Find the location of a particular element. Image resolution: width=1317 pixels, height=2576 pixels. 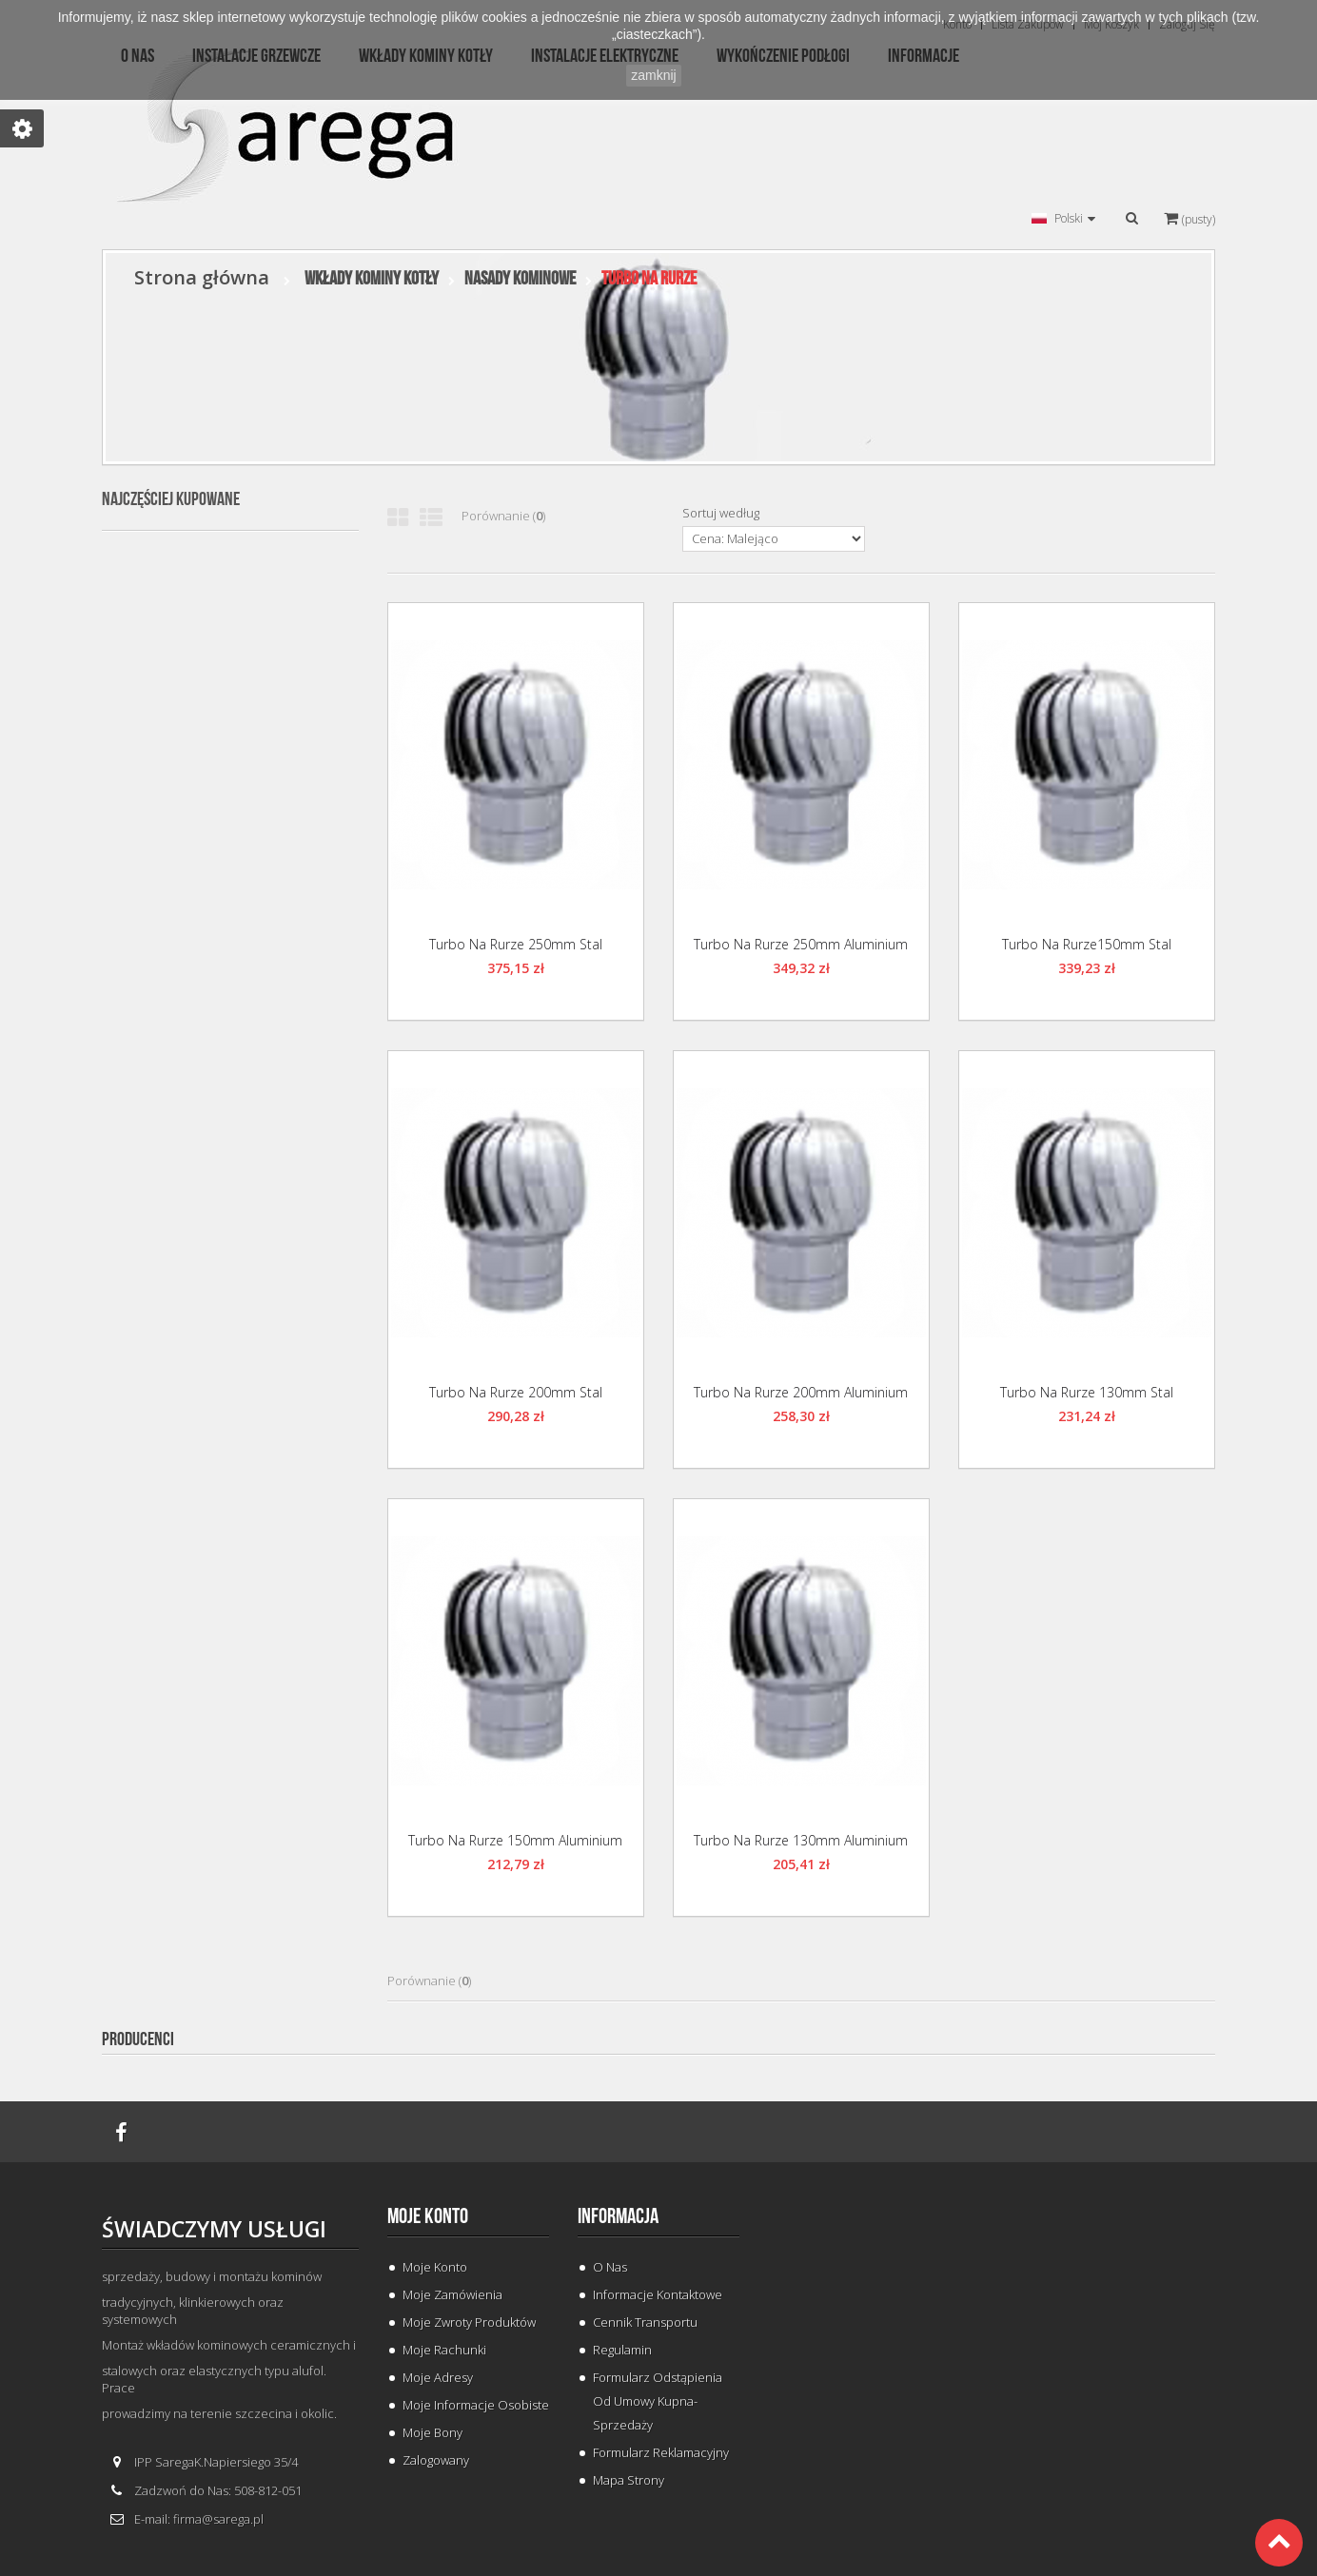

firma@sarega.pl is located at coordinates (218, 2518).